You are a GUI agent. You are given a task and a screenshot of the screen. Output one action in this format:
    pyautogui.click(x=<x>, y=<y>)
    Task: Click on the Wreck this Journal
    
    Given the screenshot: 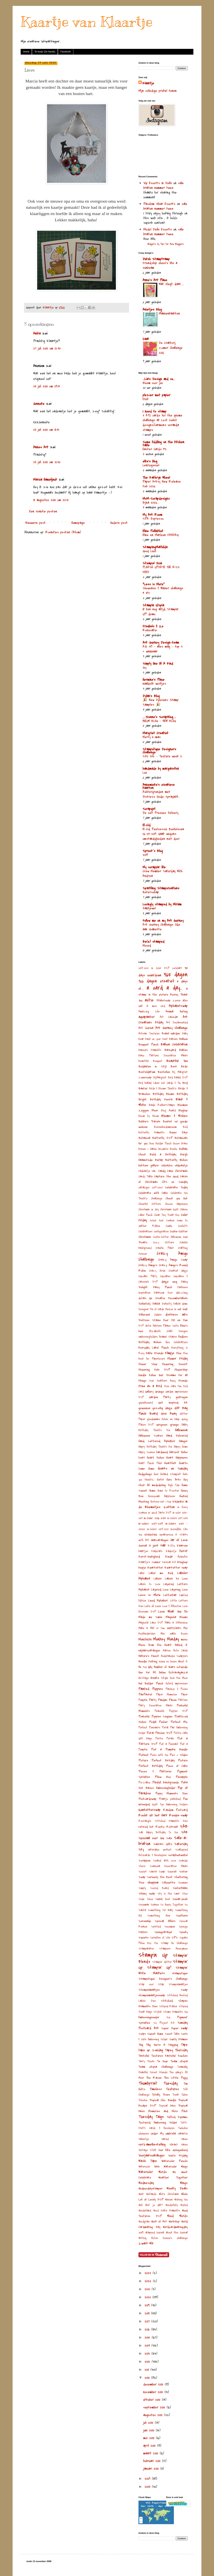 What is the action you would take?
    pyautogui.click(x=177, y=2232)
    